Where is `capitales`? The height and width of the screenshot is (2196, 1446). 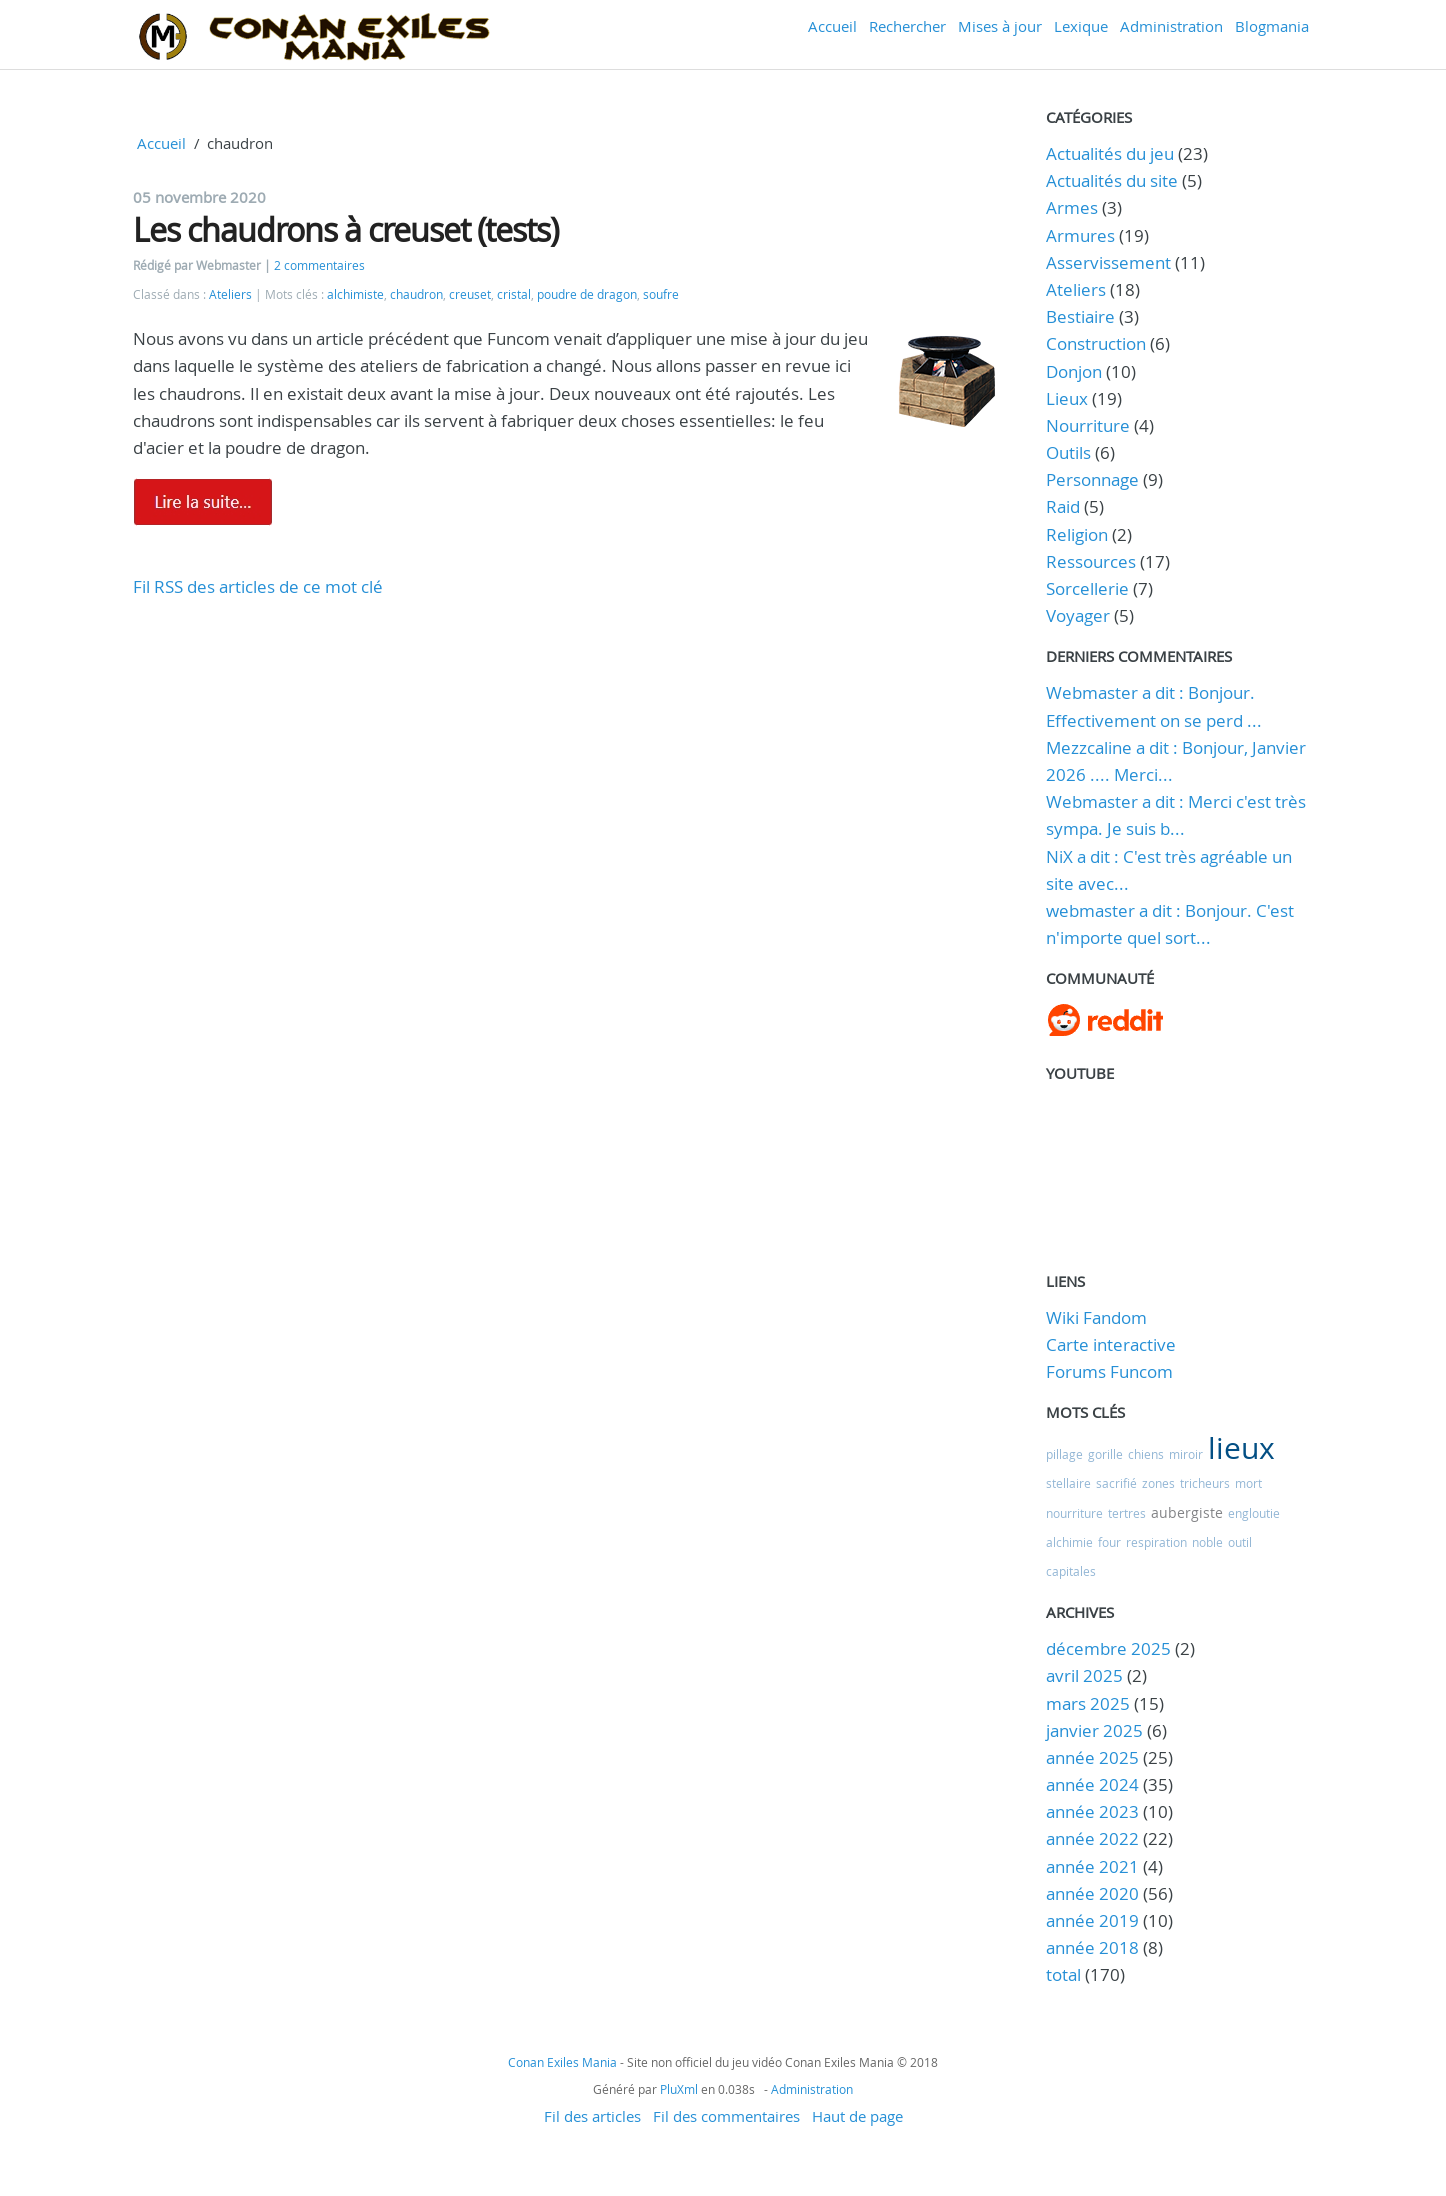
capitales is located at coordinates (1071, 1571).